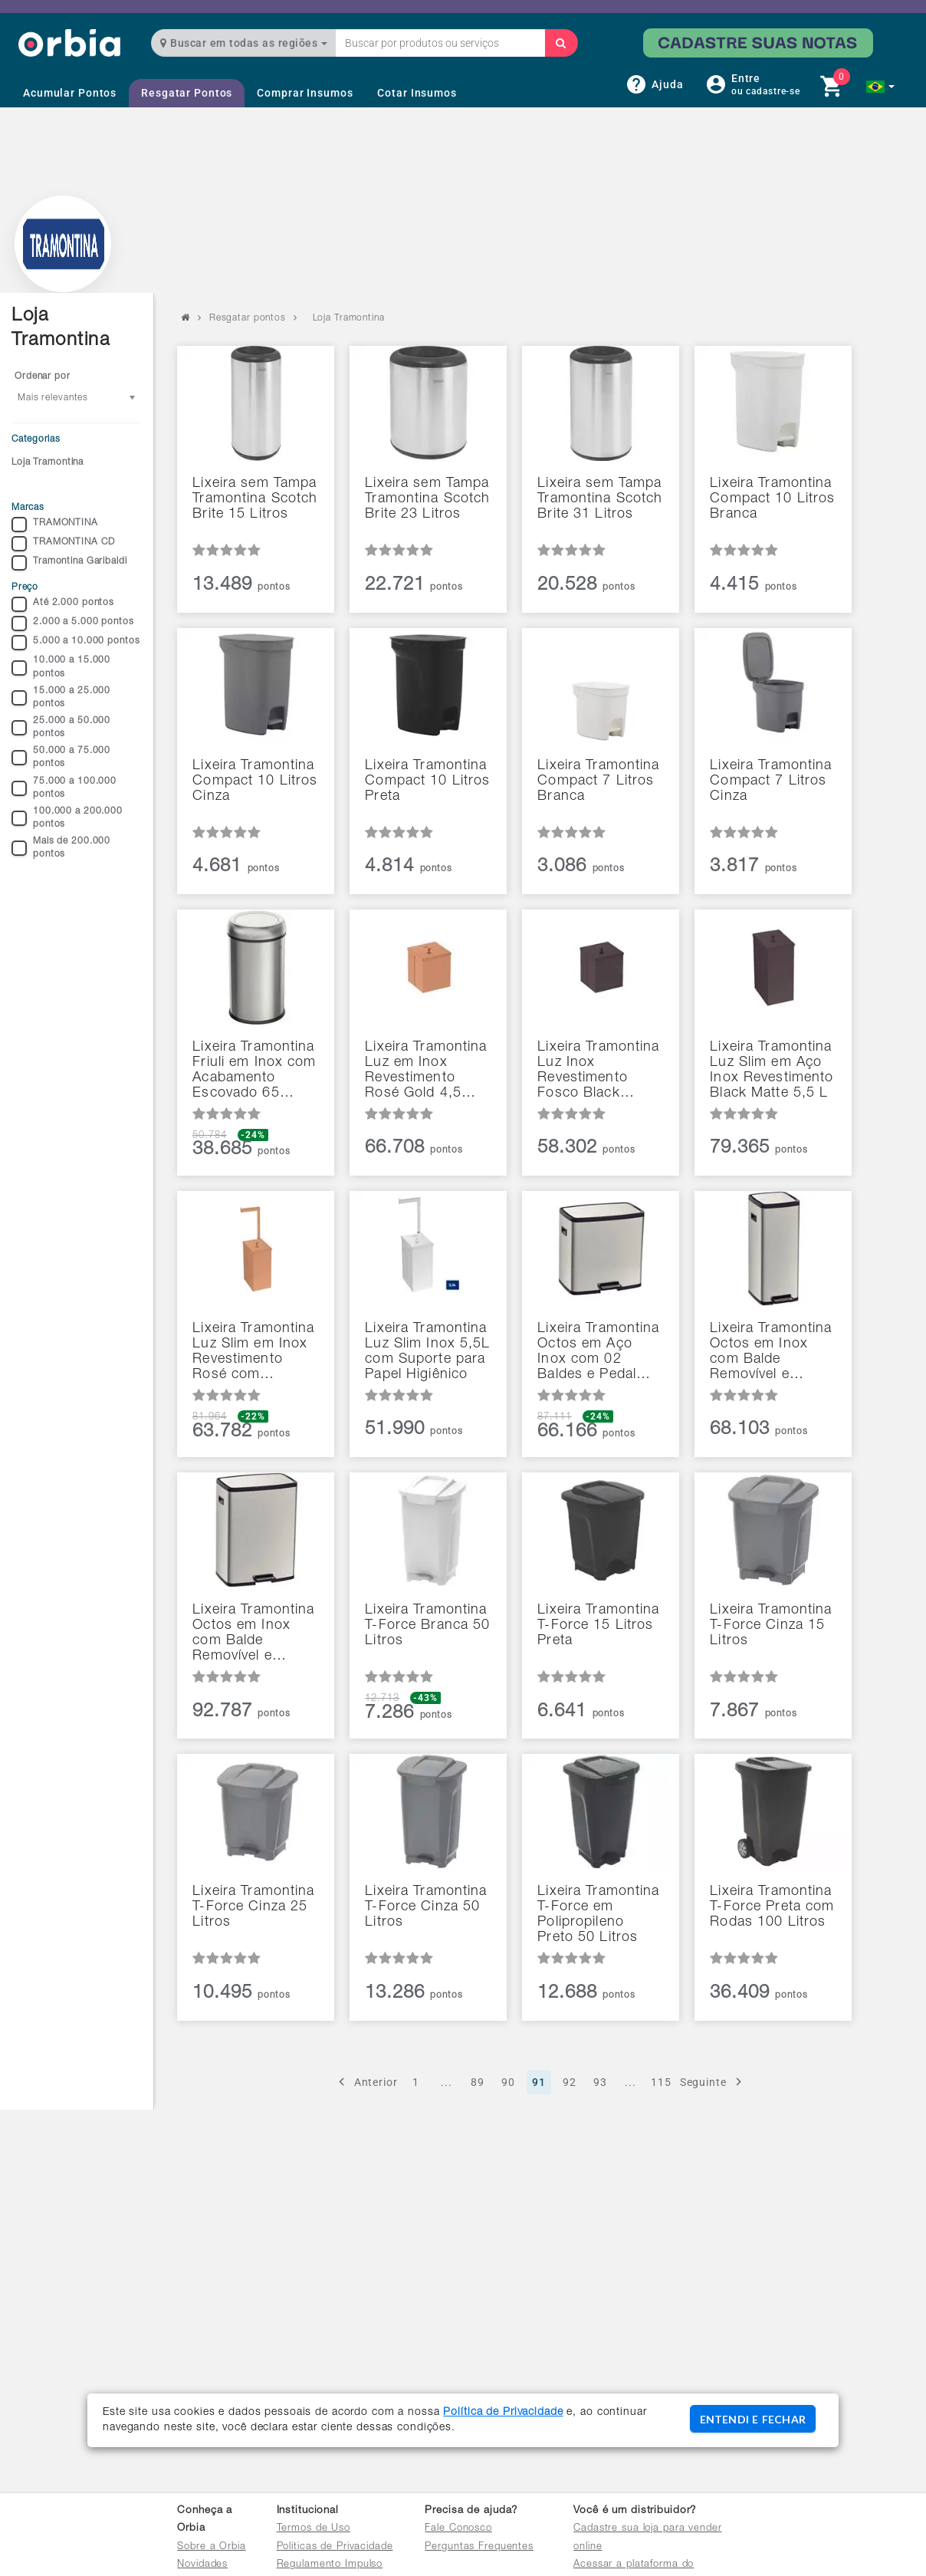  What do you see at coordinates (70, 93) in the screenshot?
I see `Acumular Pontos` at bounding box center [70, 93].